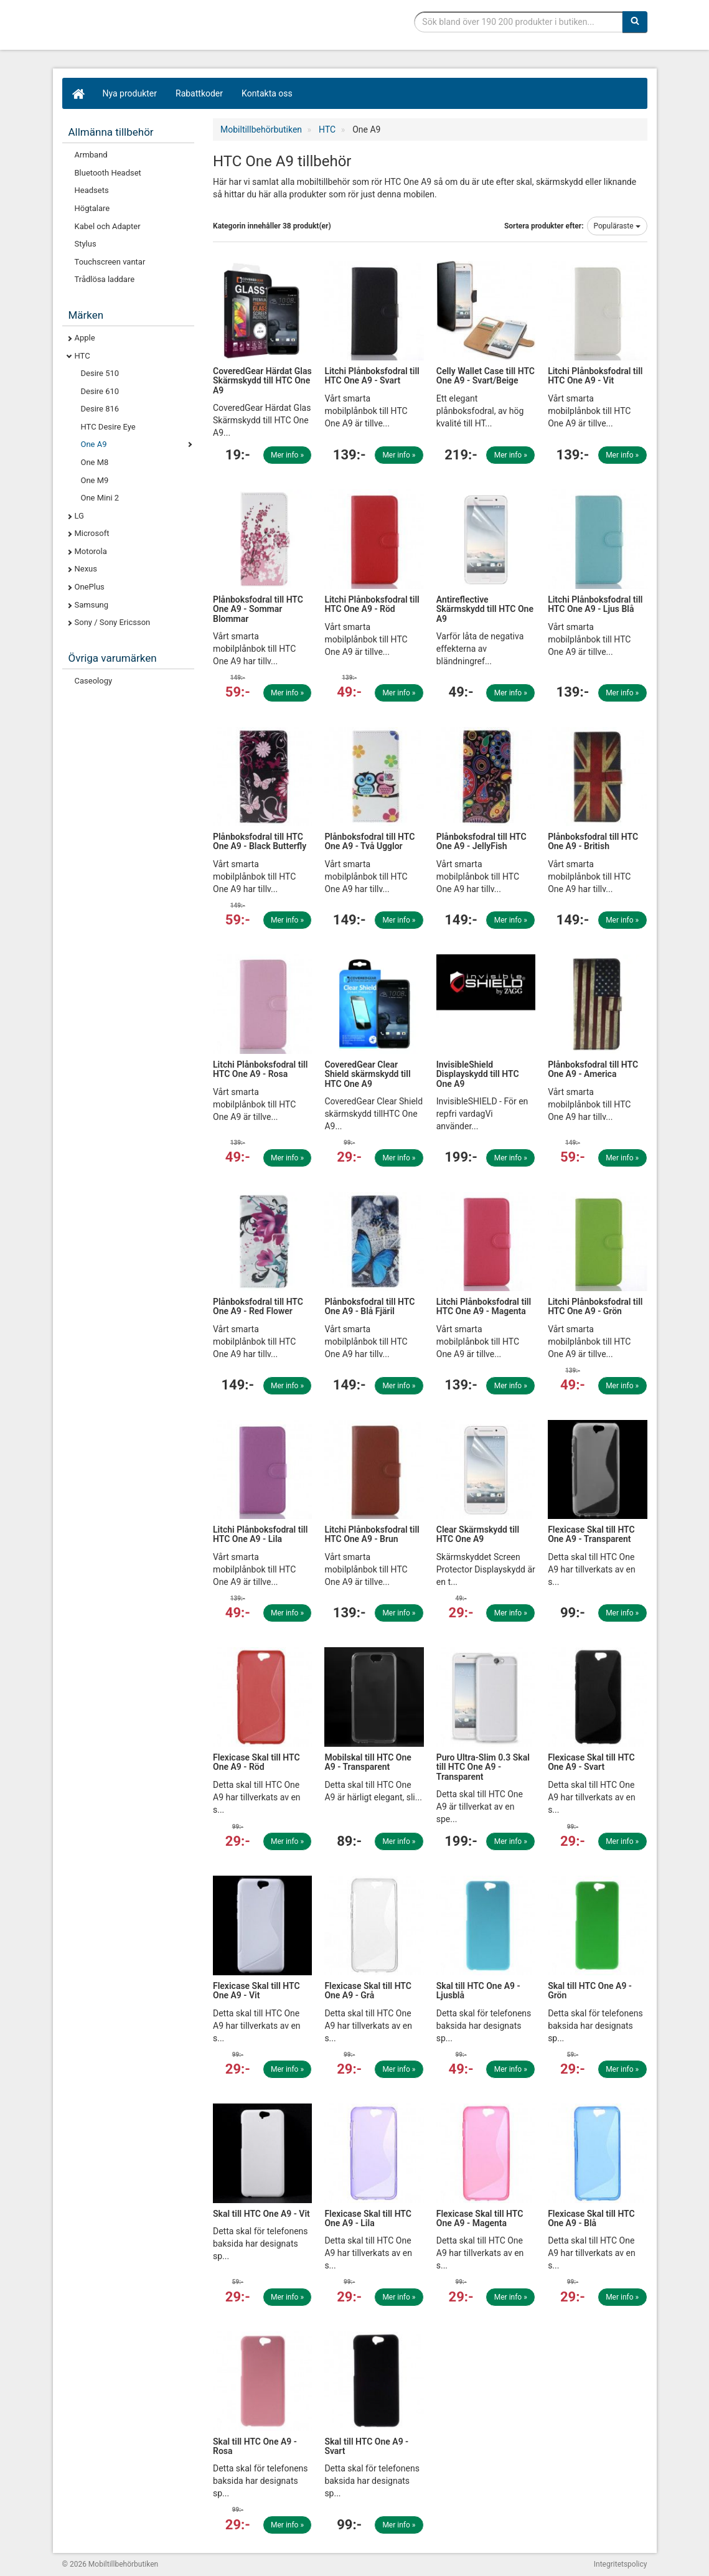 This screenshot has height=2576, width=709. Describe the element at coordinates (485, 375) in the screenshot. I see `Celly Wallet Case till HTC One A9 - Svart/Beige` at that location.